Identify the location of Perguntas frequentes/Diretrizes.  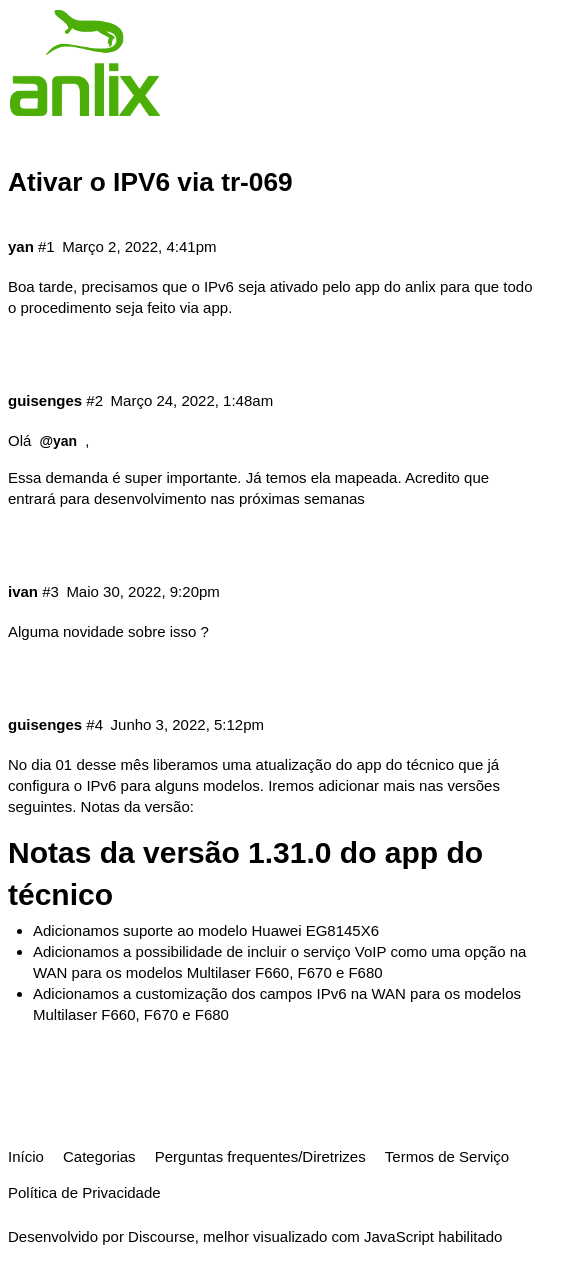
(260, 1156).